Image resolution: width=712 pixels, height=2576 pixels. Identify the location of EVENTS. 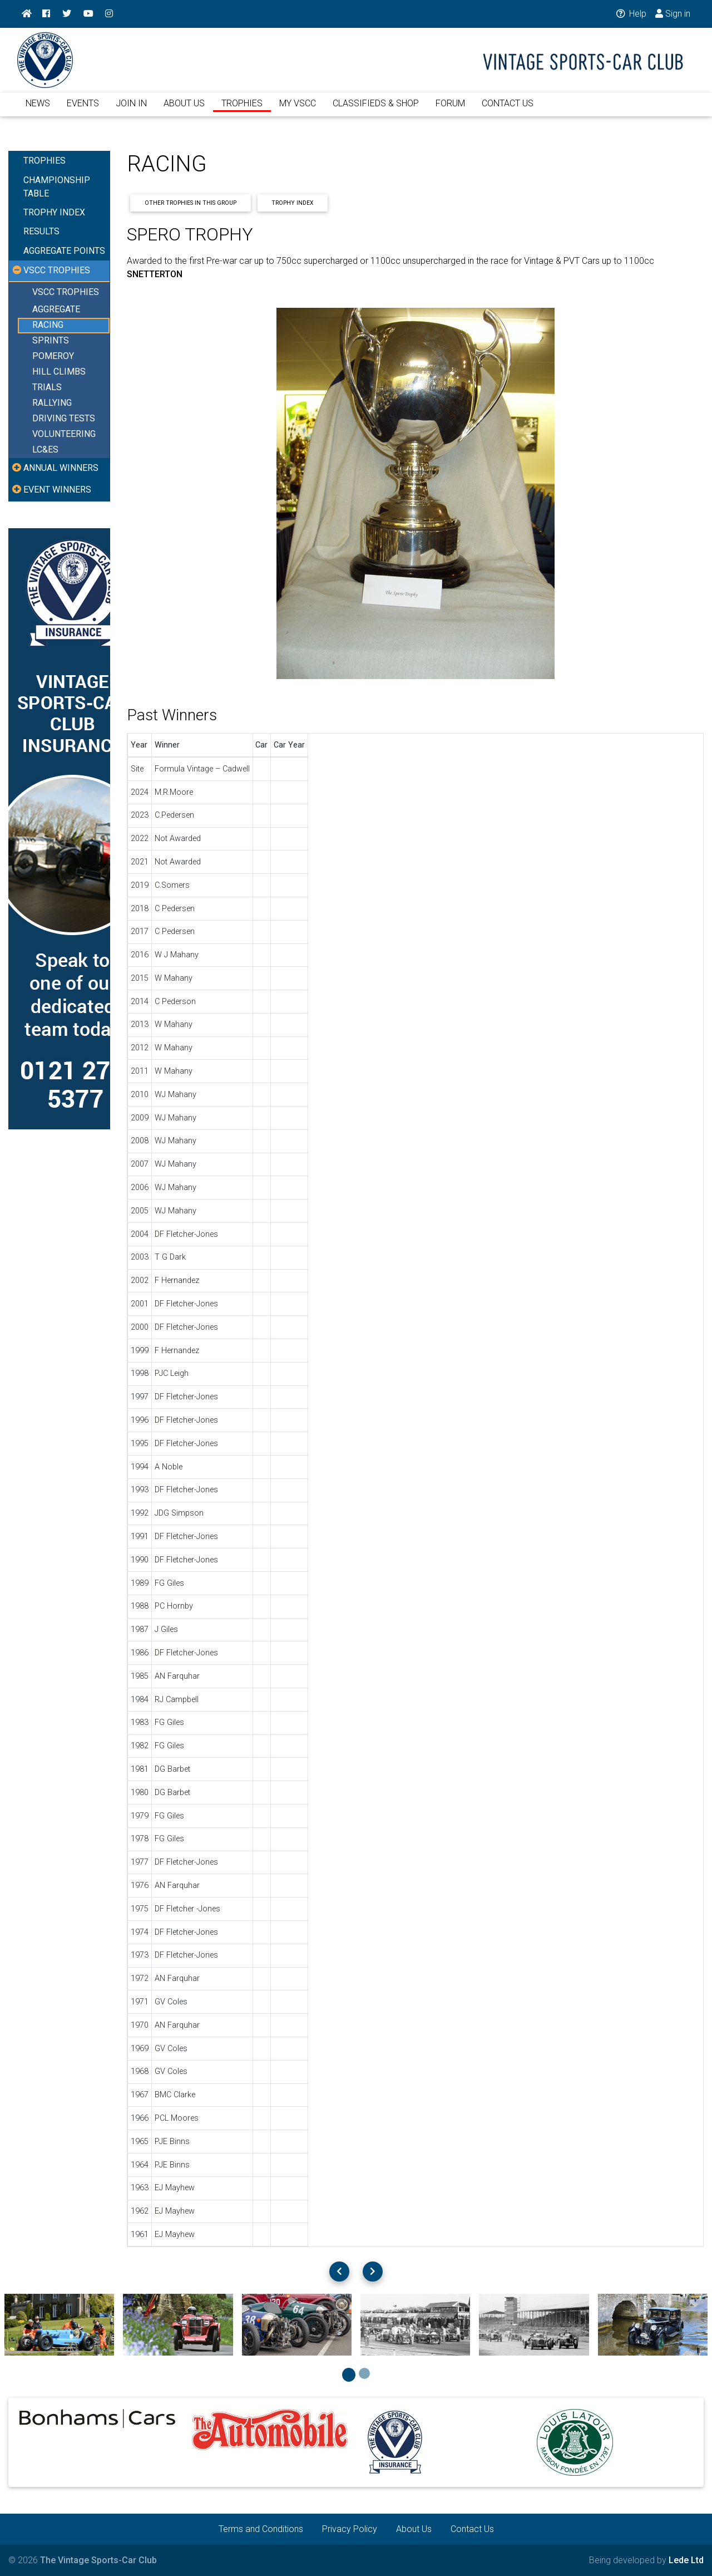
(83, 110).